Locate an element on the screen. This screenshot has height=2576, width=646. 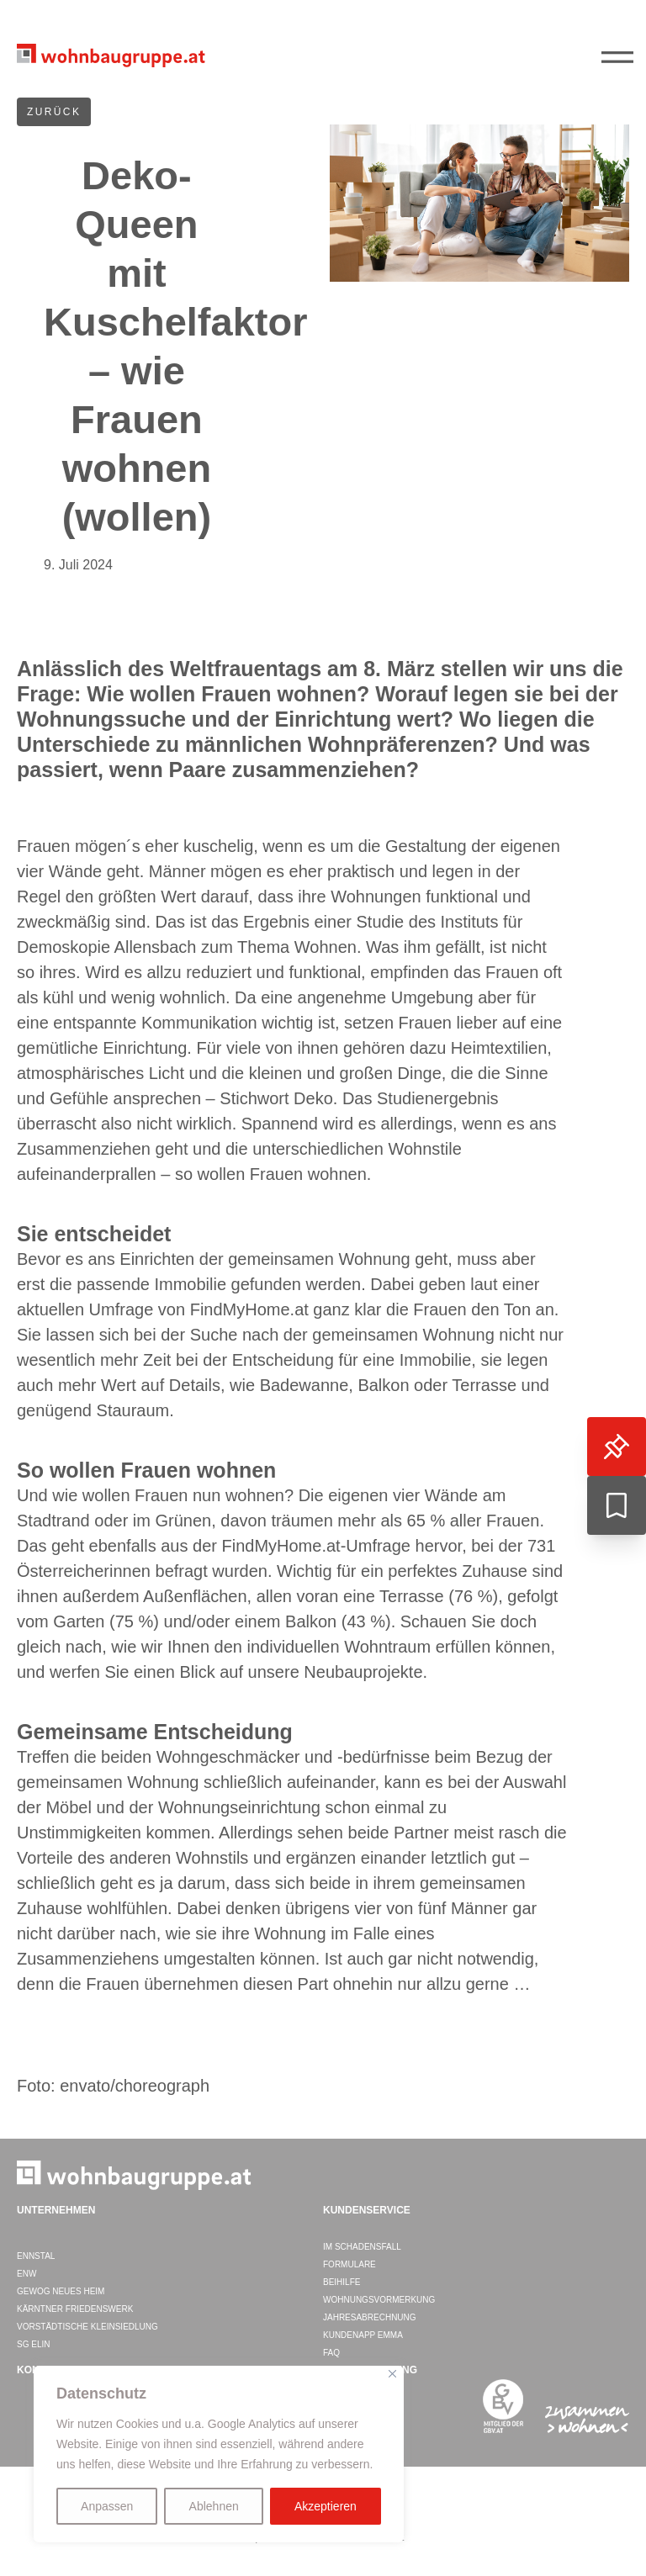
|| is located at coordinates (621, 57).